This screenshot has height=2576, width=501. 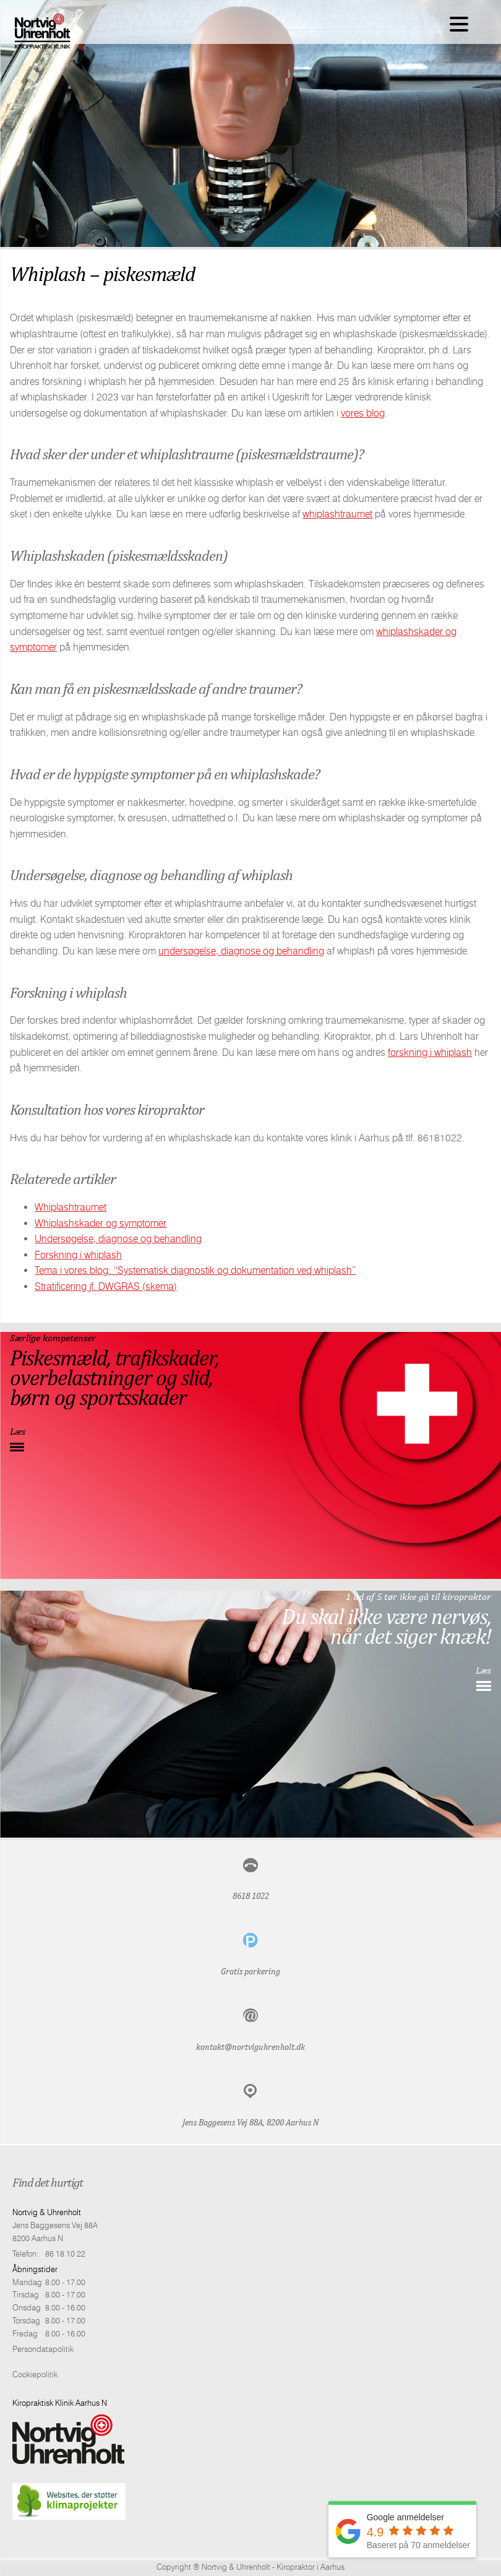 I want to click on Du skal ikke være nervøs, når det siger knæk!, so click(x=386, y=1626).